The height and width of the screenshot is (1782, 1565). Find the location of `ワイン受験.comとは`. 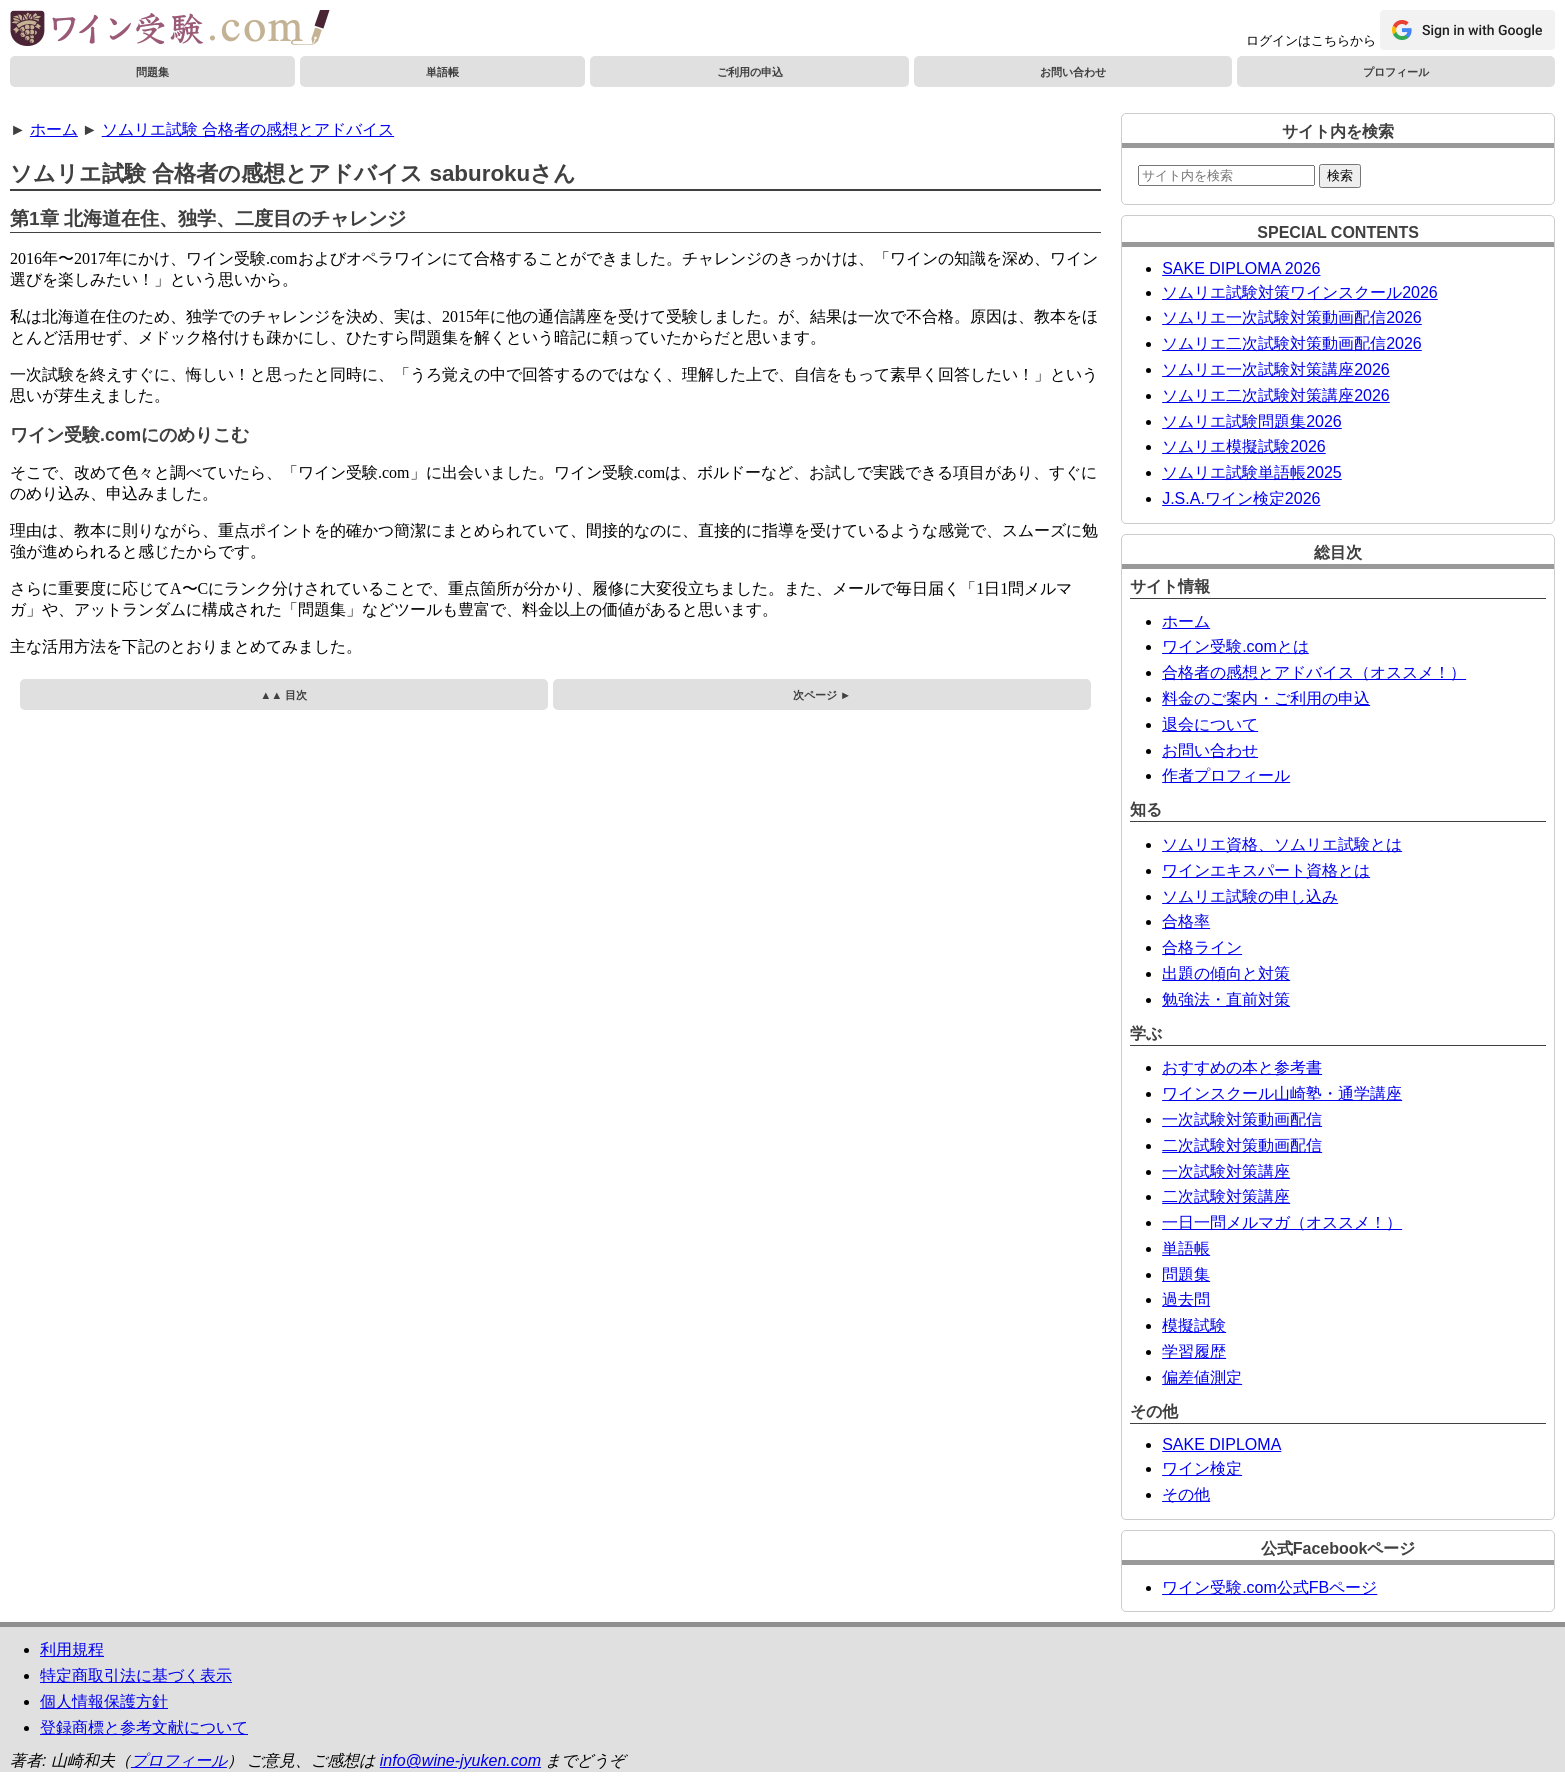

ワイン受験.comとは is located at coordinates (1235, 646).